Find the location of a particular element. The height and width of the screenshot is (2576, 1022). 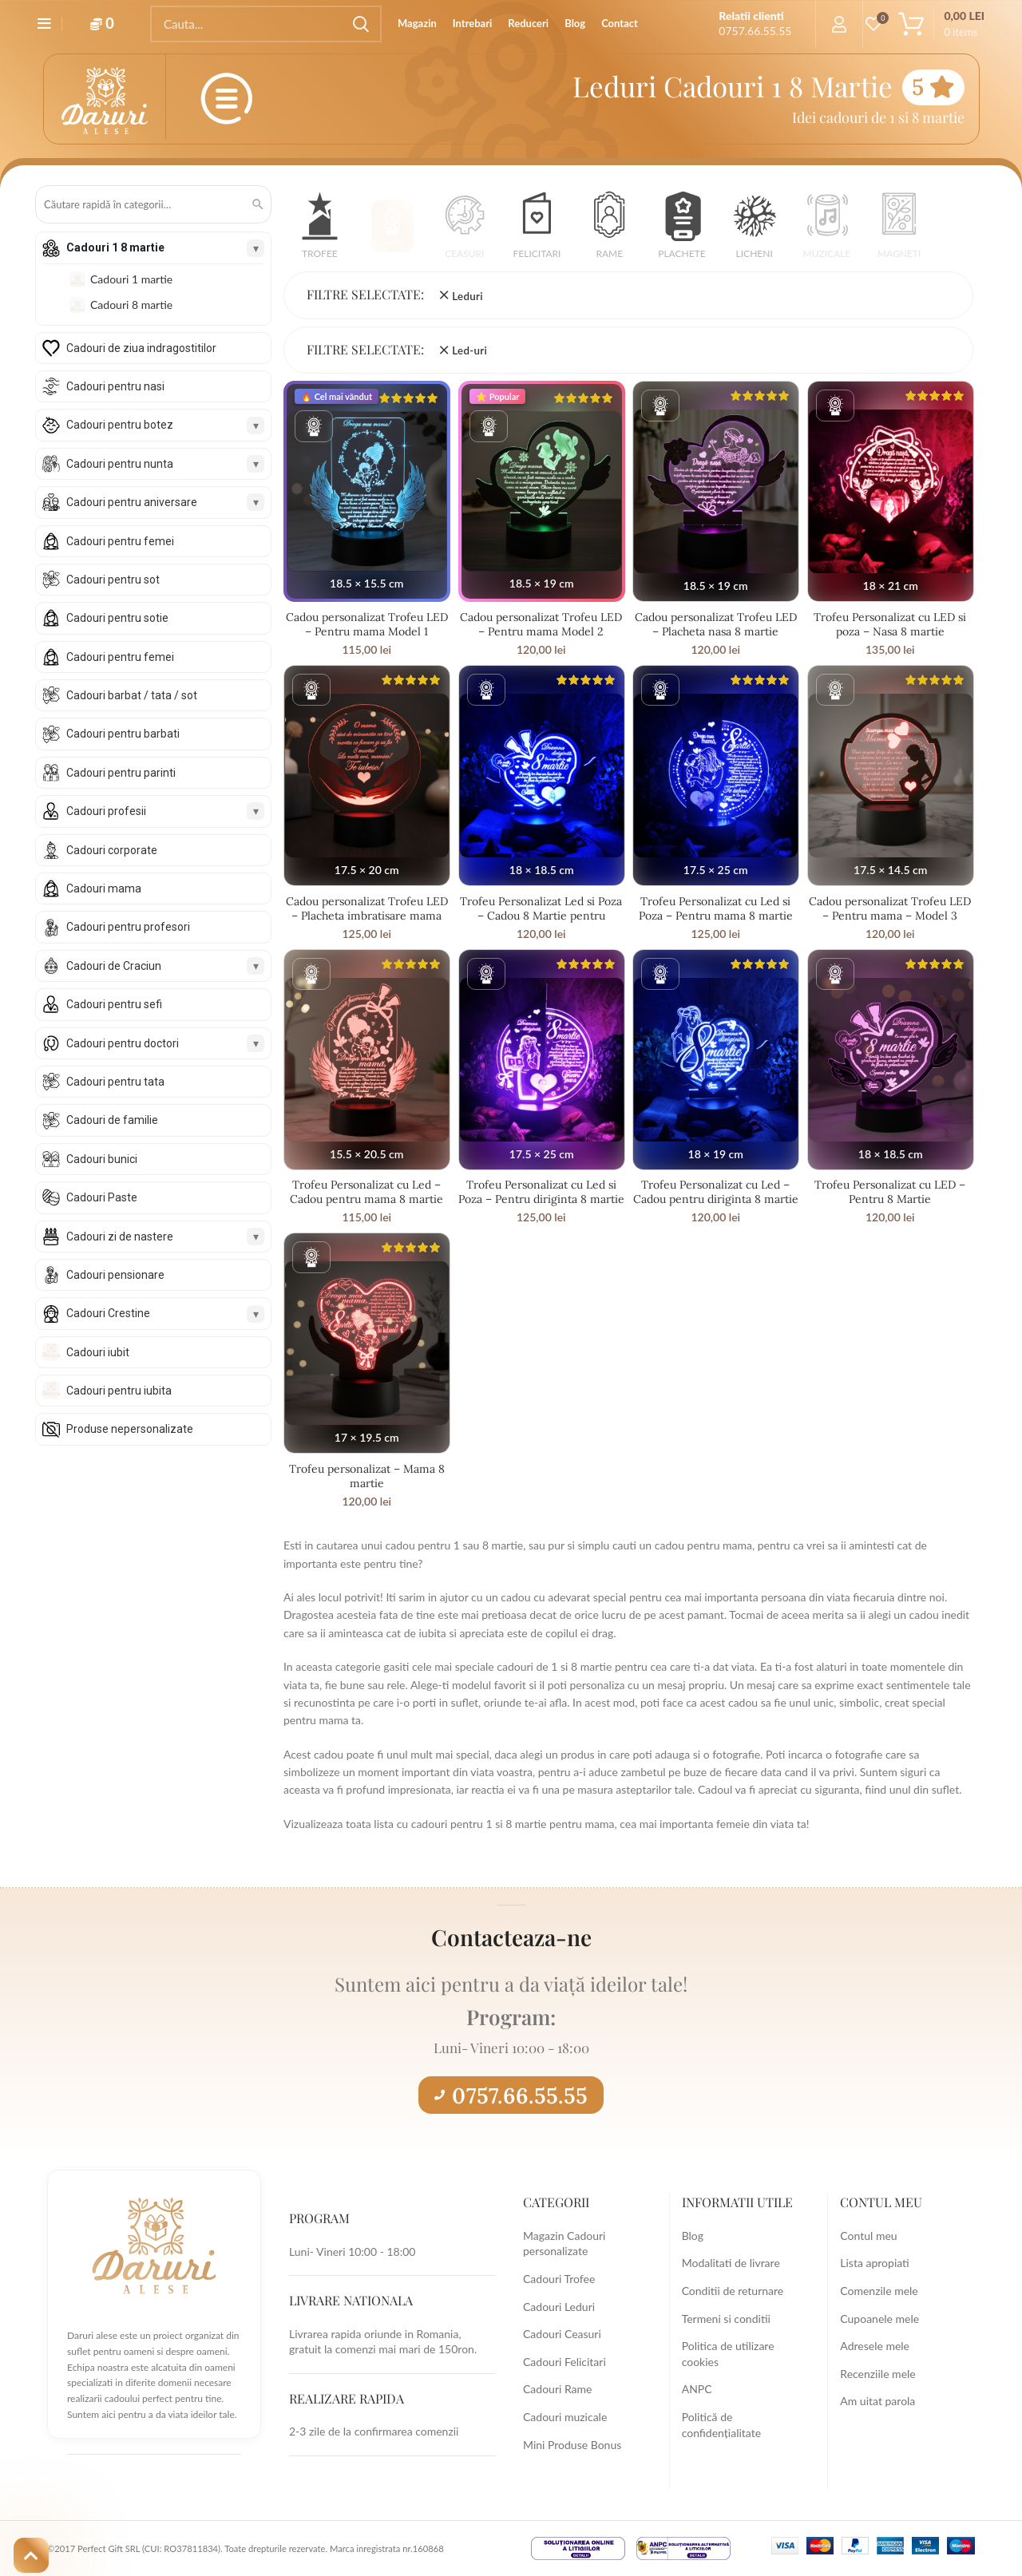

Cadouri Leduri is located at coordinates (559, 2306).